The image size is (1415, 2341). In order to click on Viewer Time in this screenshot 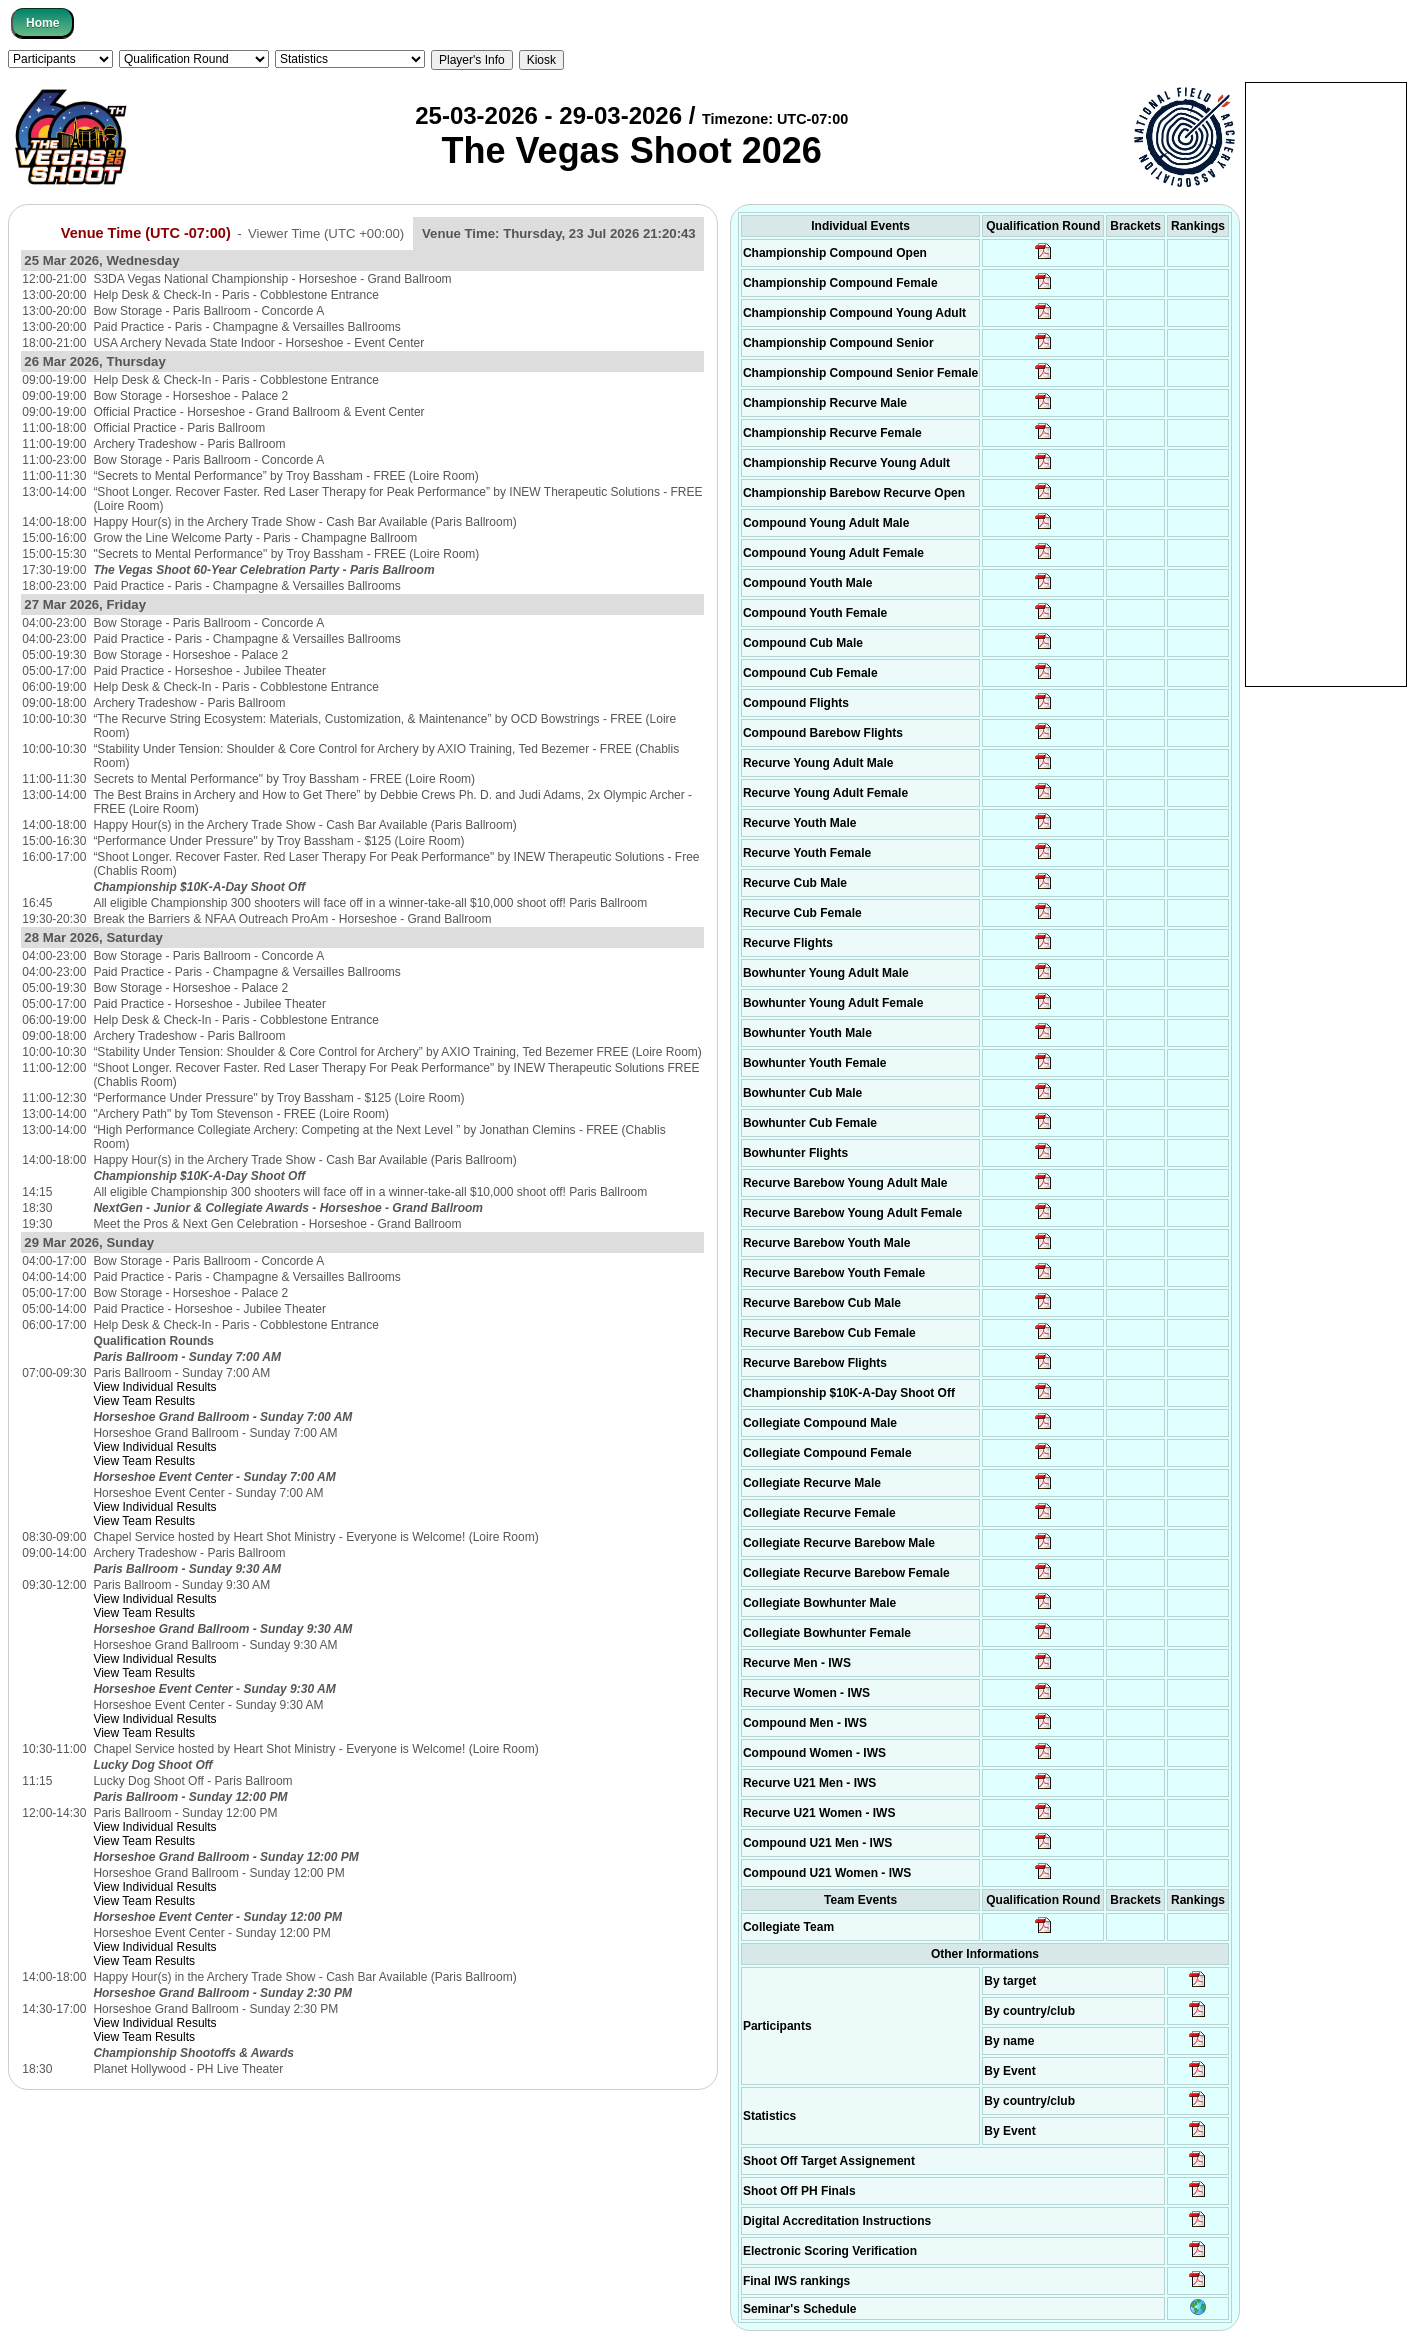, I will do `click(326, 233)`.